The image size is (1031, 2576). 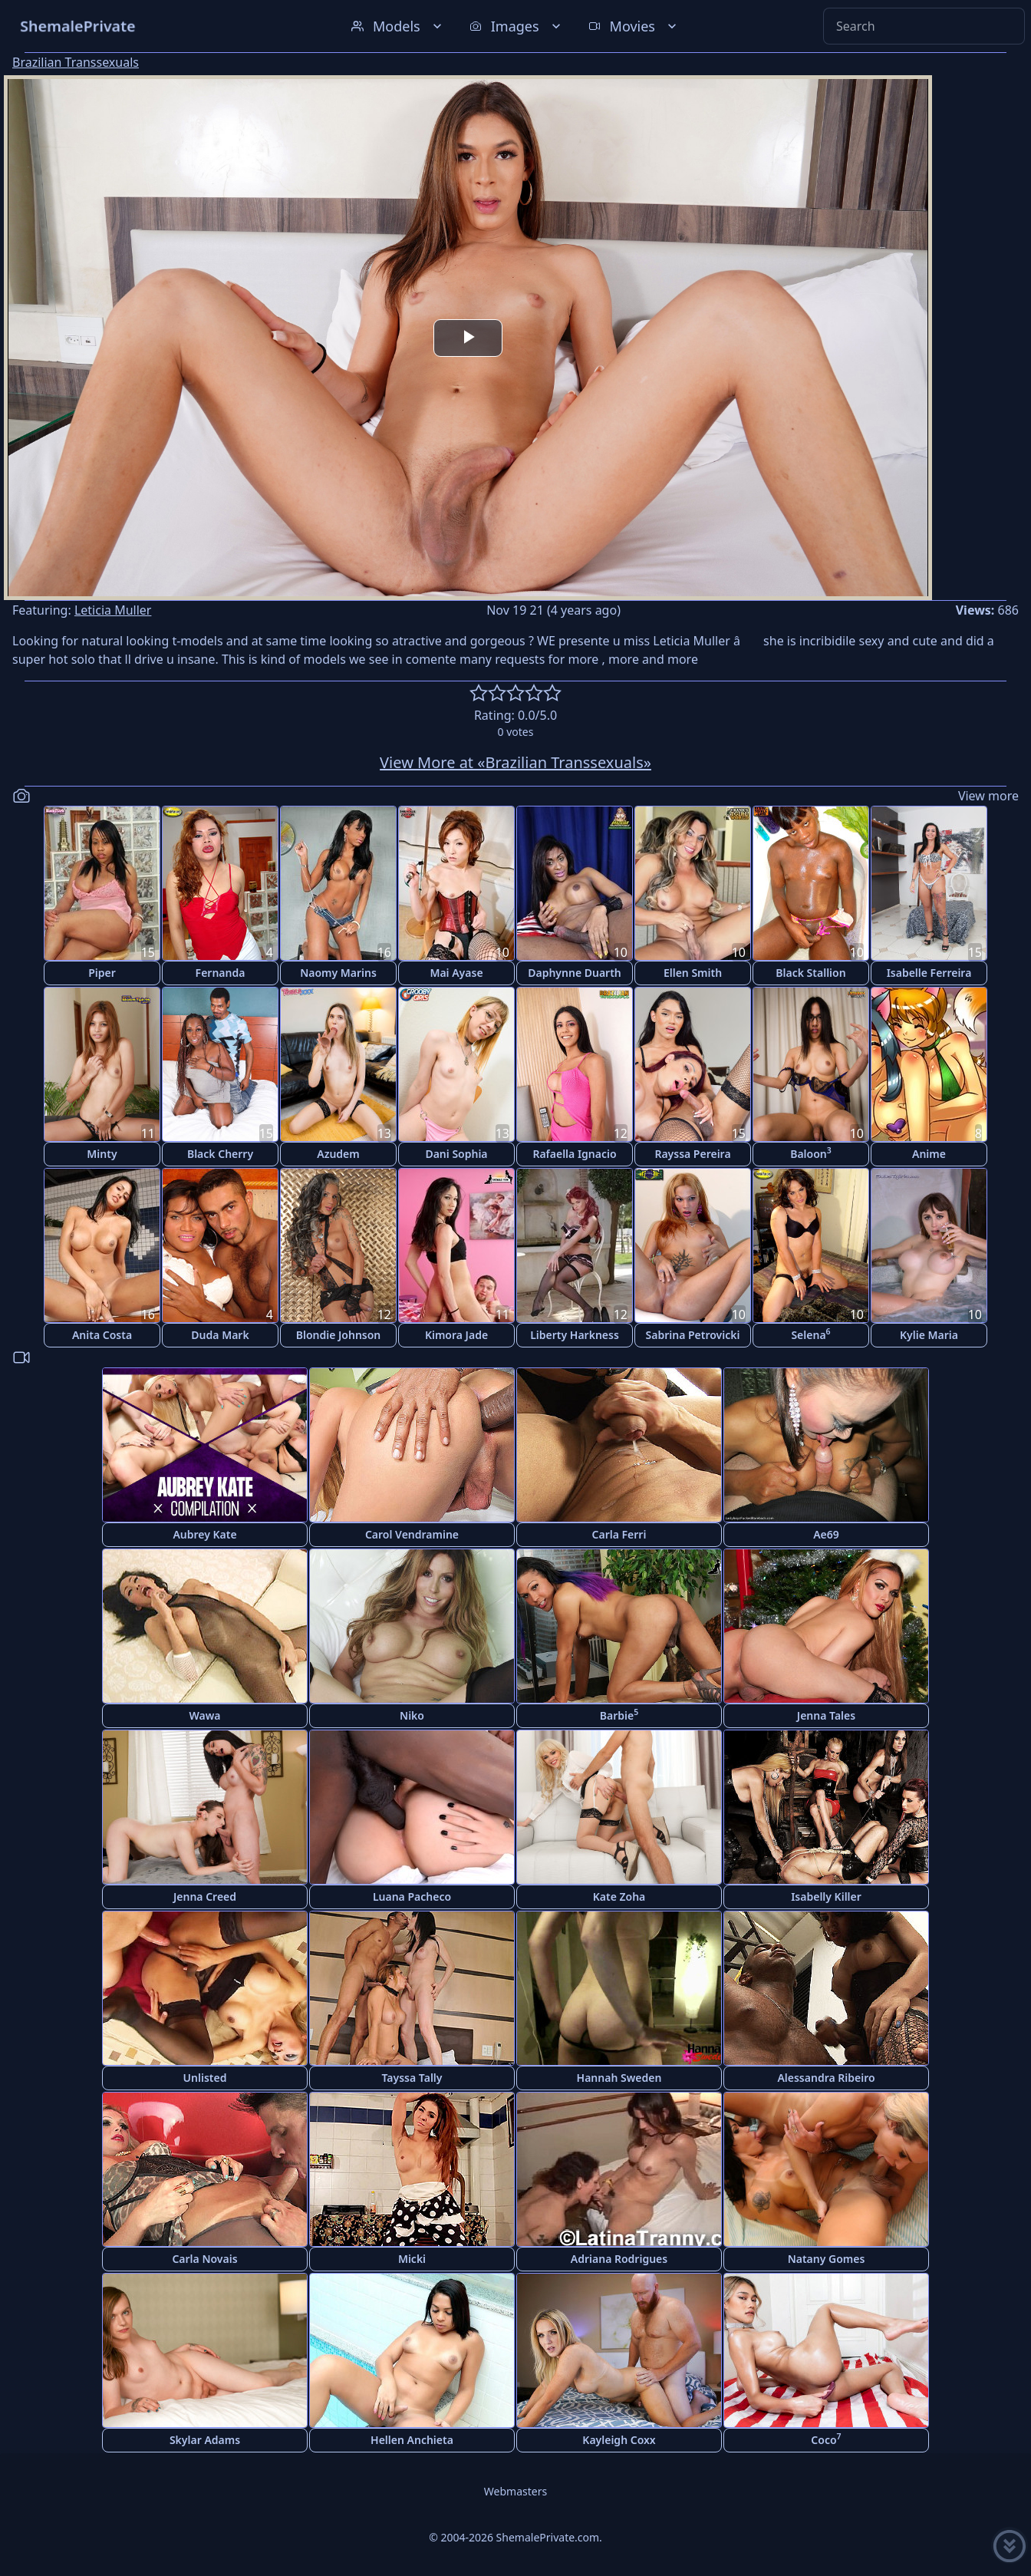 What do you see at coordinates (929, 1335) in the screenshot?
I see `Kylie Maria` at bounding box center [929, 1335].